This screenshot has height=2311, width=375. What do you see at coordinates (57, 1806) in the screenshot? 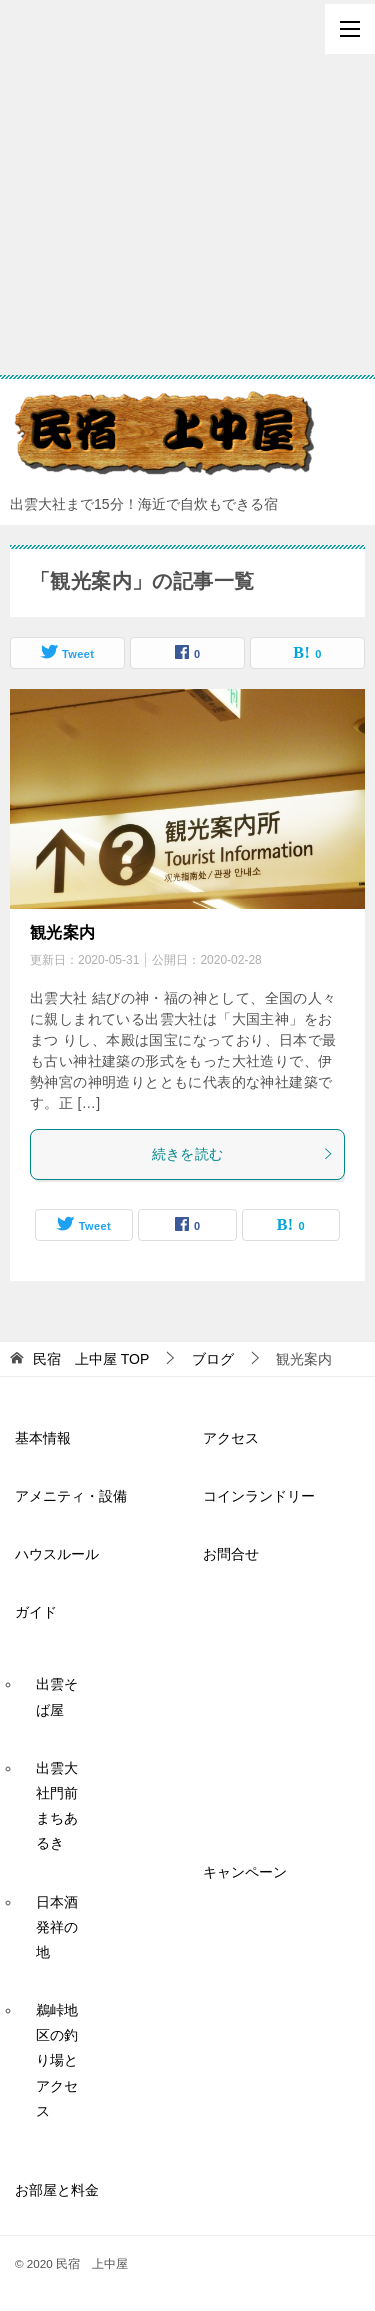
I see `出雲大社門前まちあるき` at bounding box center [57, 1806].